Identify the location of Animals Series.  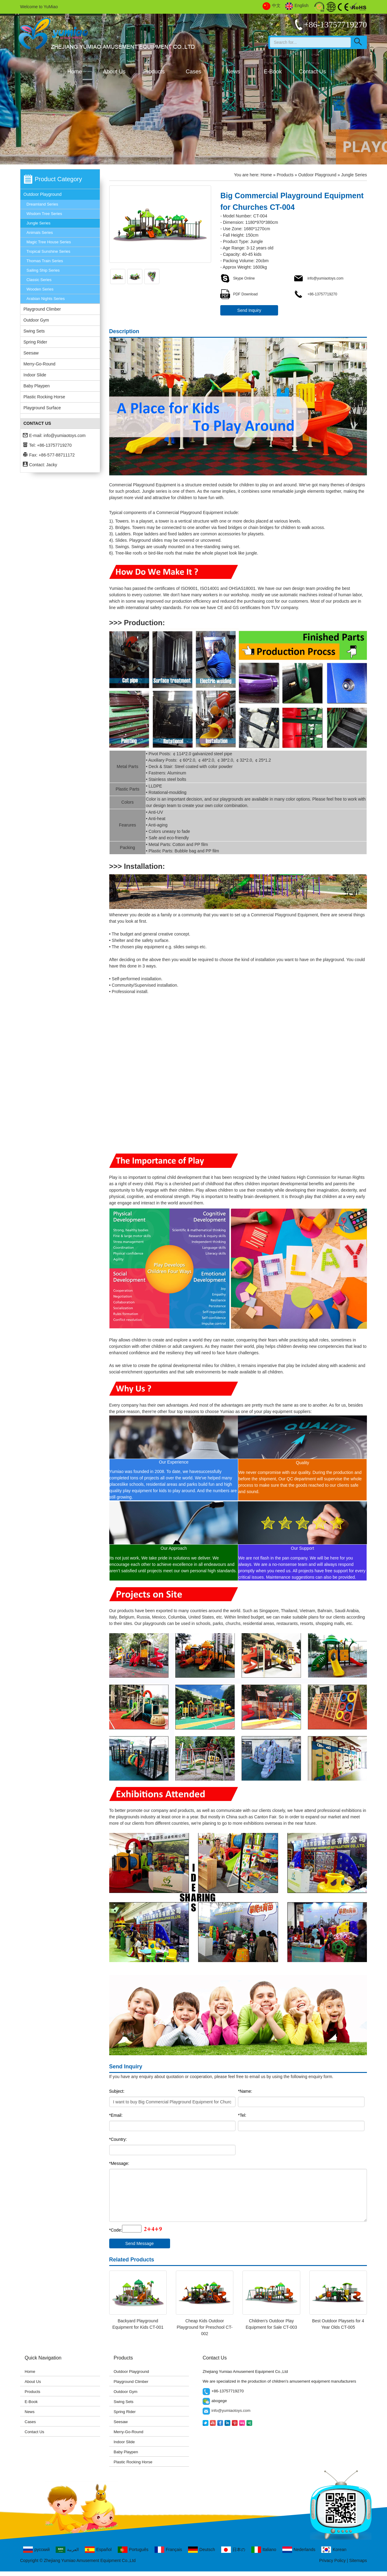
(39, 232).